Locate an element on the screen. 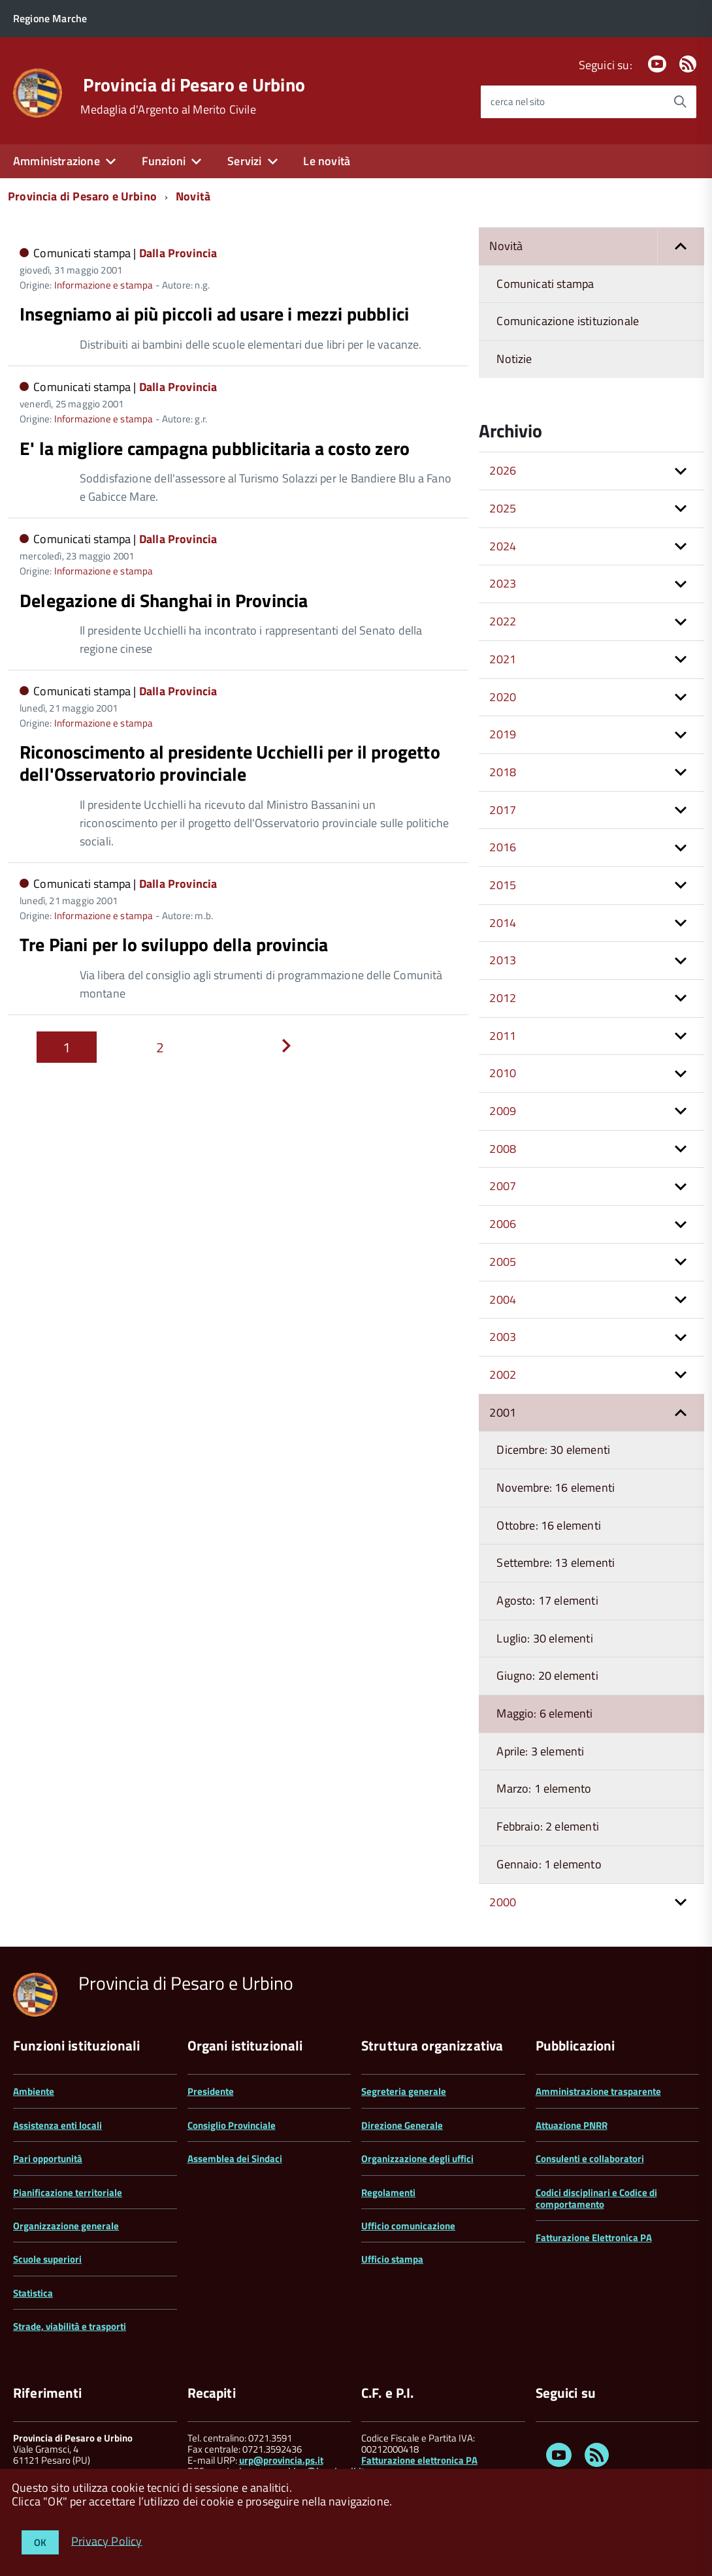 This screenshot has height=2576, width=712. Settembre: 13 elementi is located at coordinates (555, 1562).